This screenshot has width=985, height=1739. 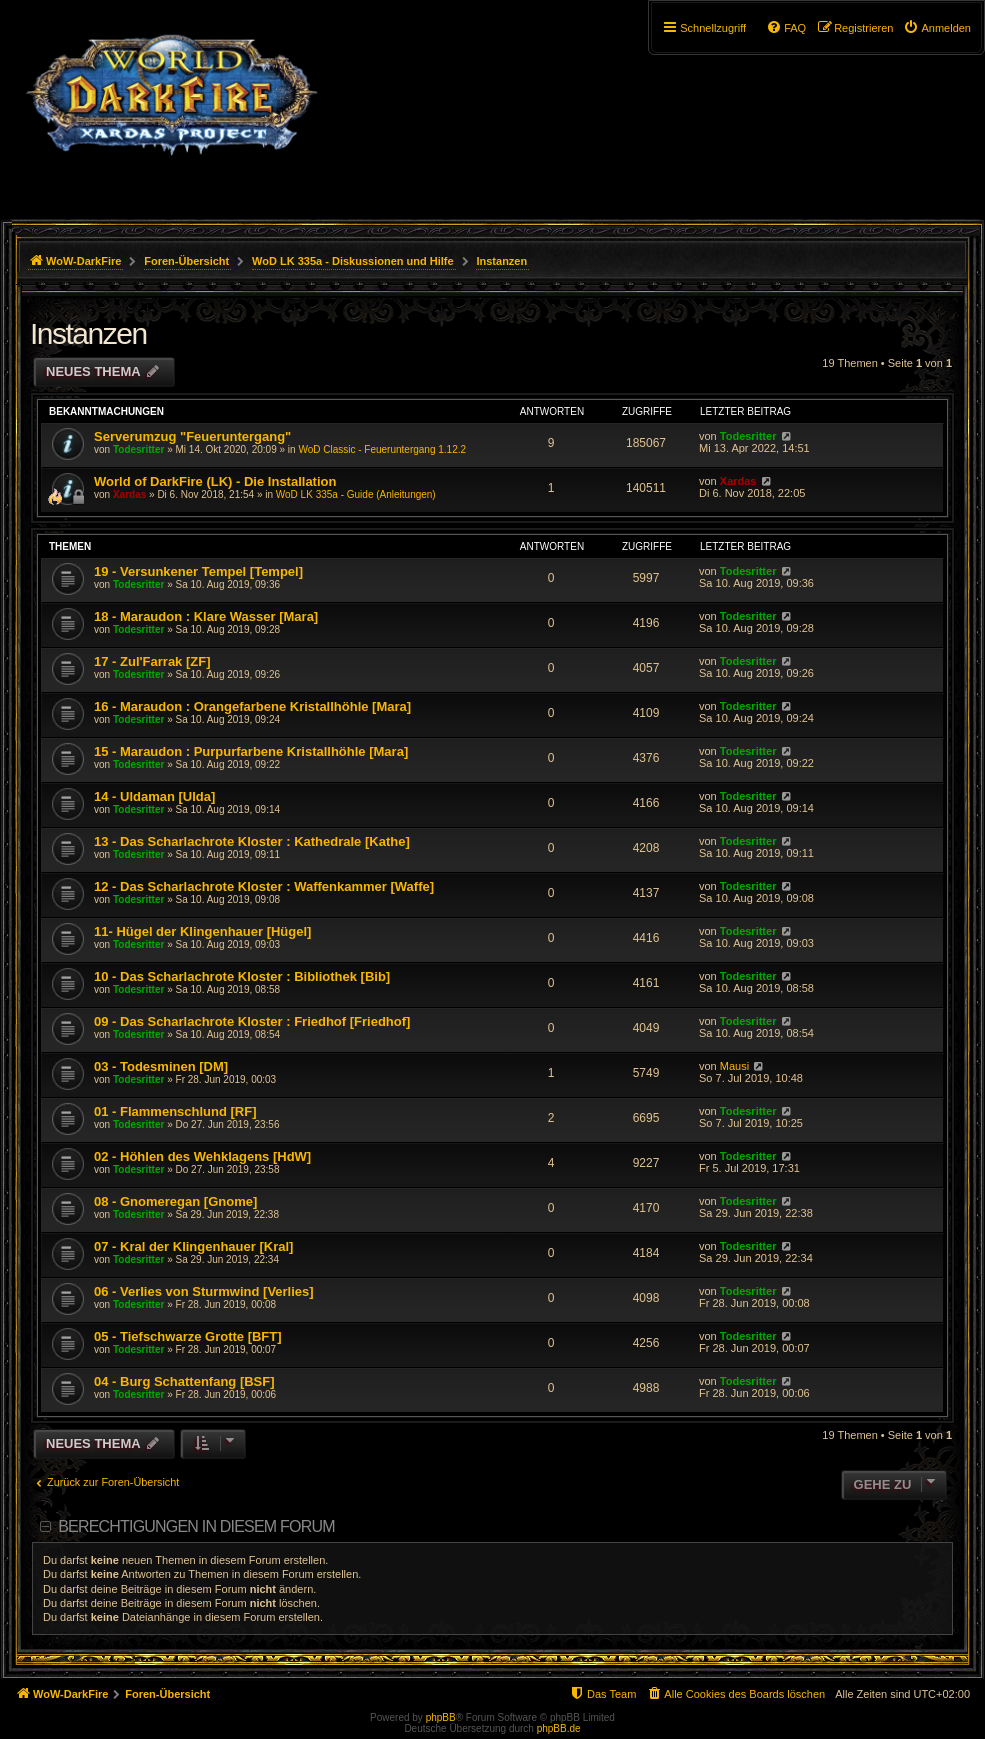 I want to click on 09 - Das Scharlachrote Kloster : Friedhof [Friedhof], so click(x=252, y=1021).